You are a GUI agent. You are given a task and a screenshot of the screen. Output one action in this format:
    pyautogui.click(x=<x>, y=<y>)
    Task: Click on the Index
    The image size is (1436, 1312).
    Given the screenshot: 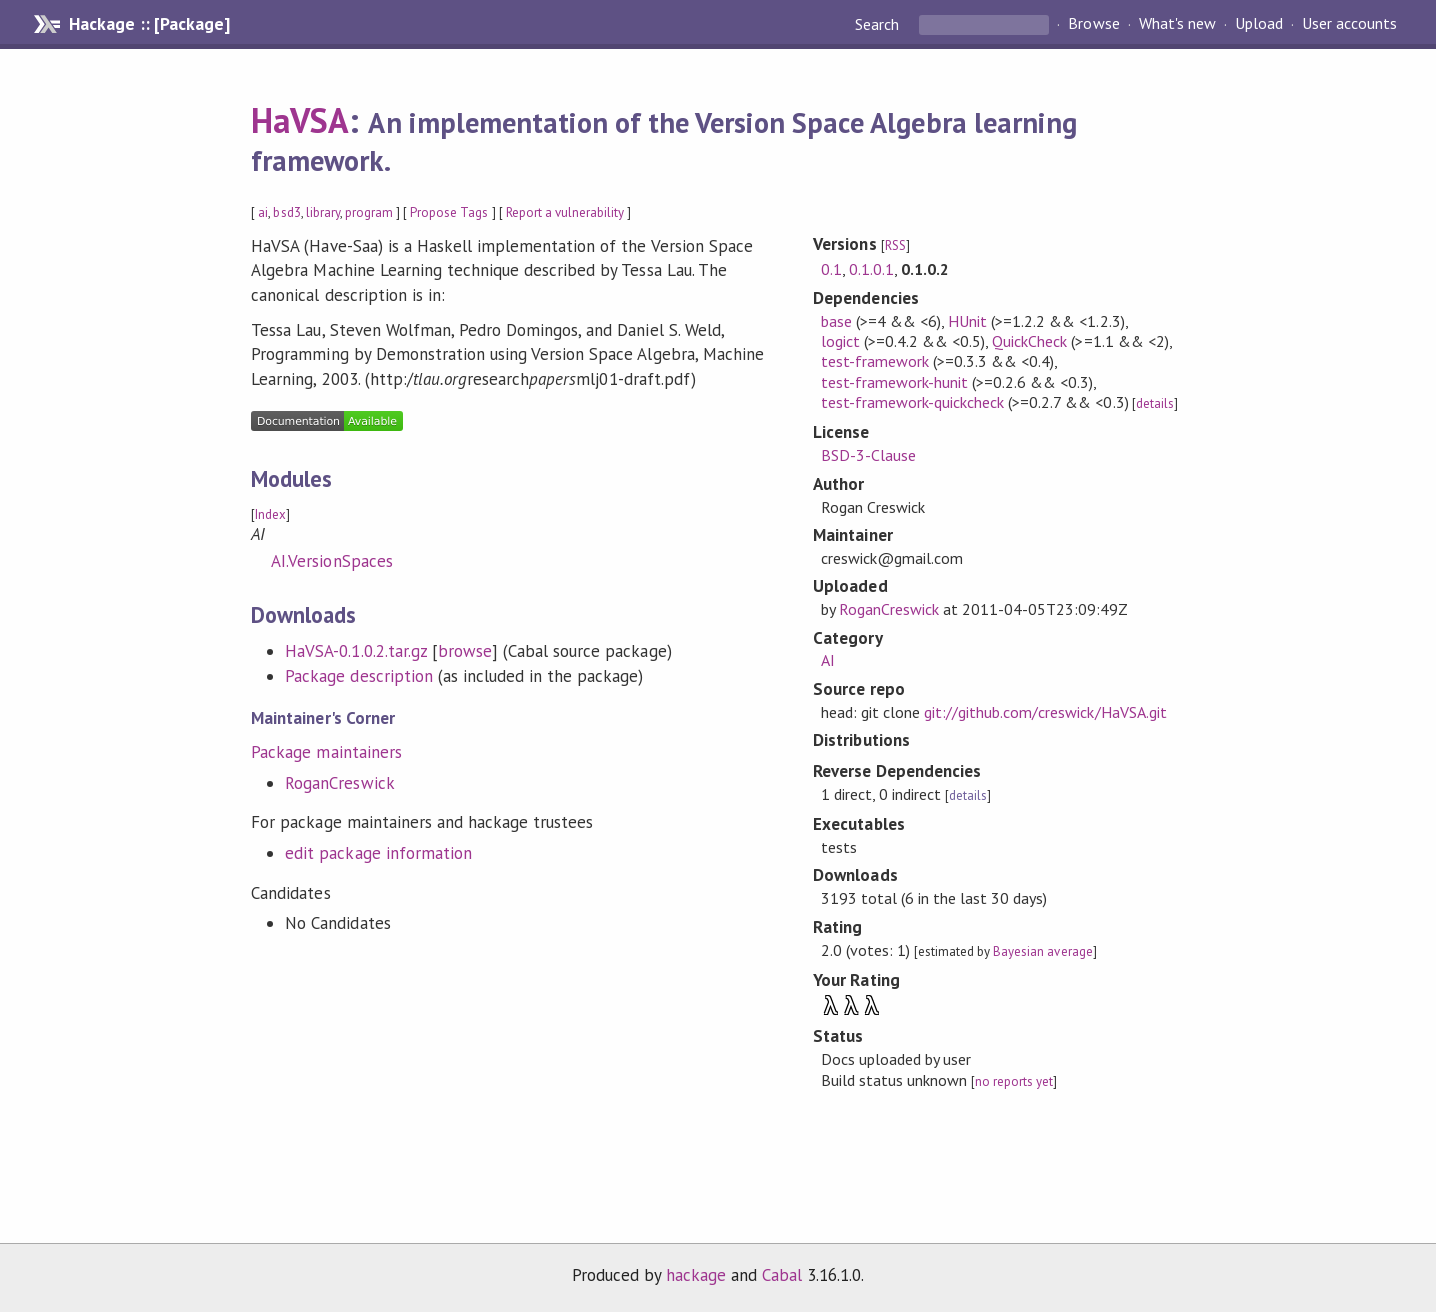 What is the action you would take?
    pyautogui.click(x=270, y=514)
    